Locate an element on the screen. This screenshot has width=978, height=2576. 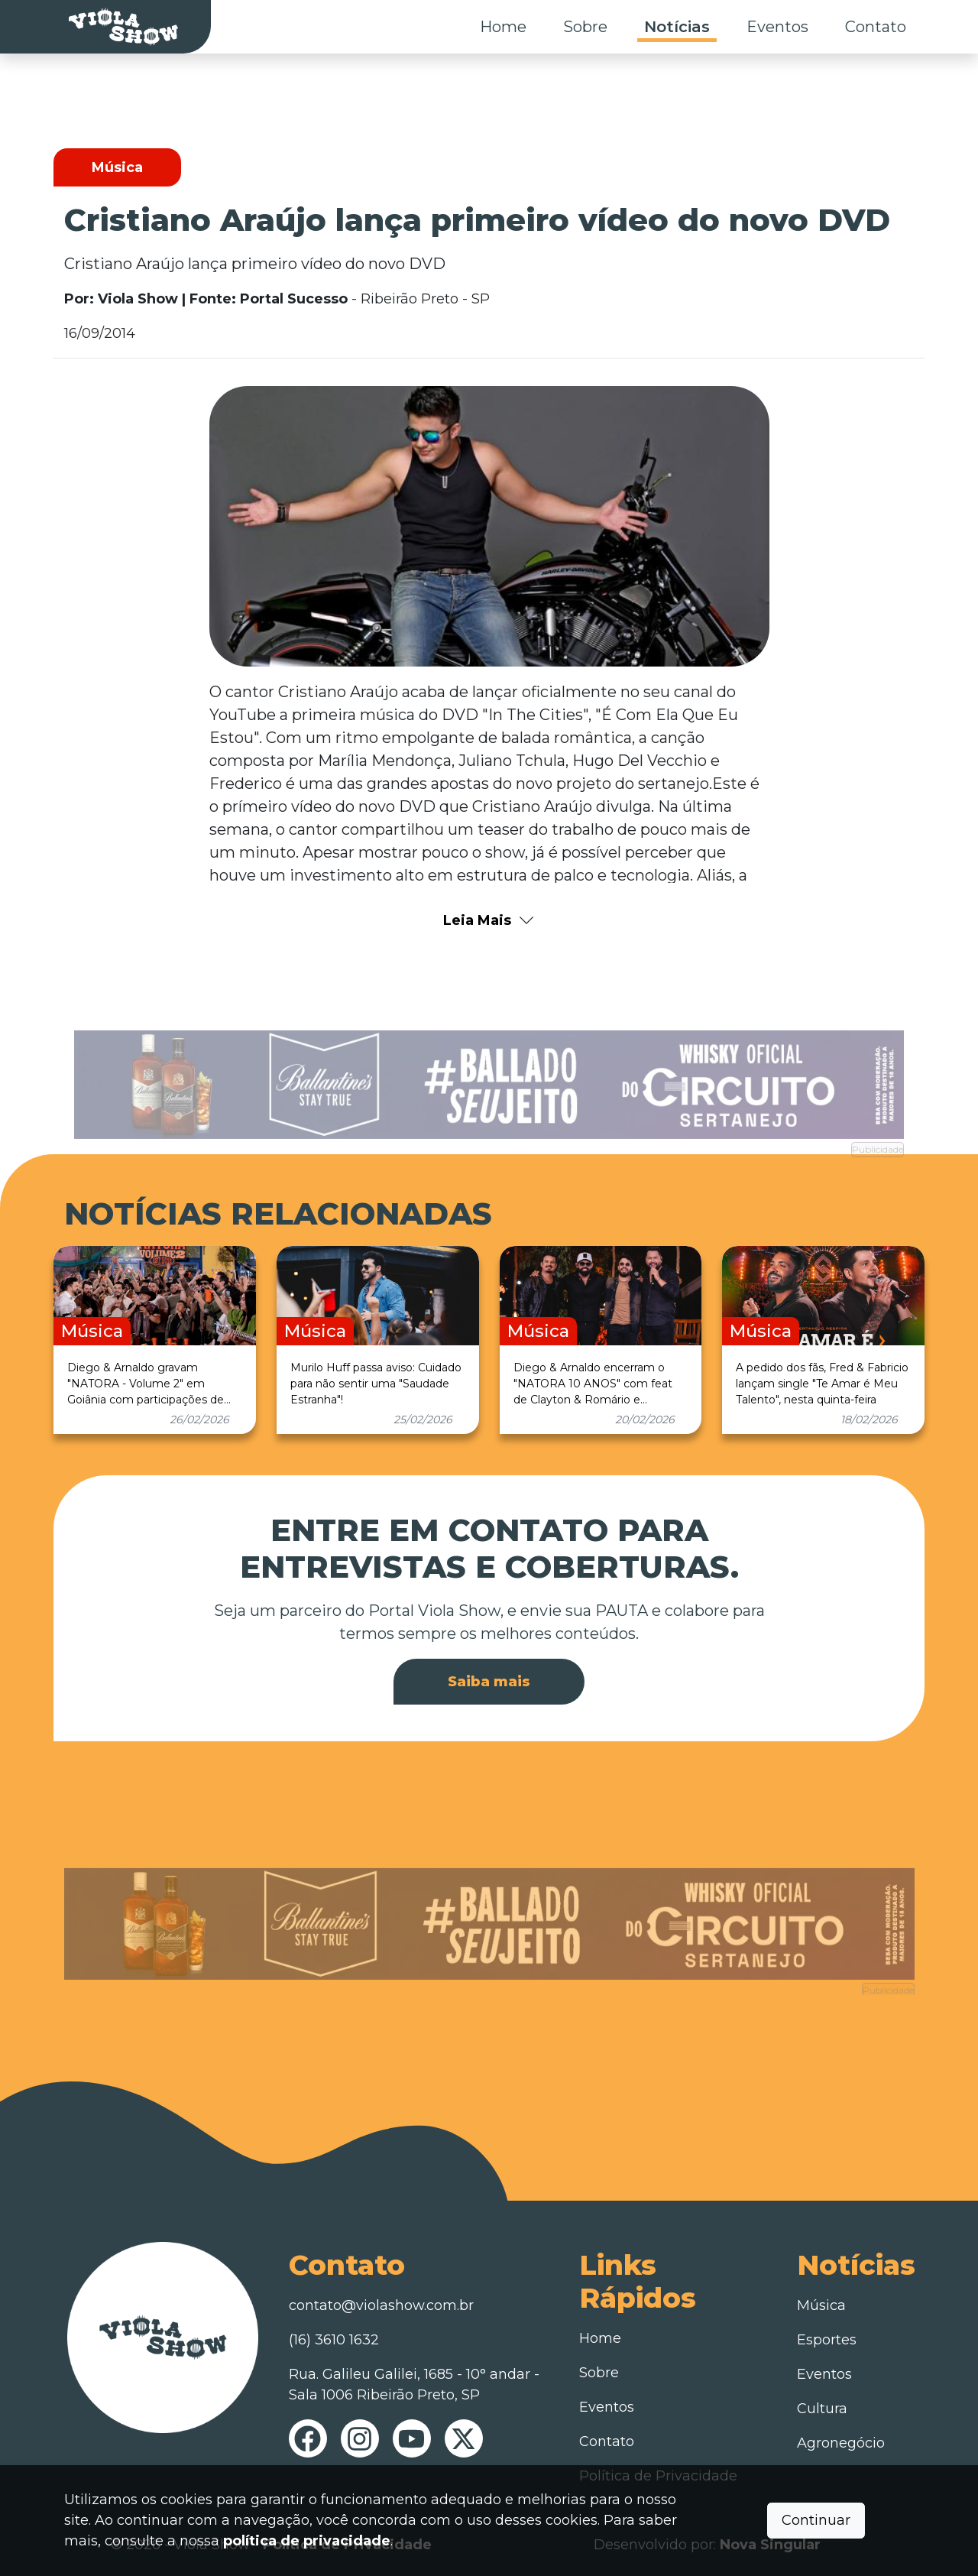
Sobre is located at coordinates (585, 27).